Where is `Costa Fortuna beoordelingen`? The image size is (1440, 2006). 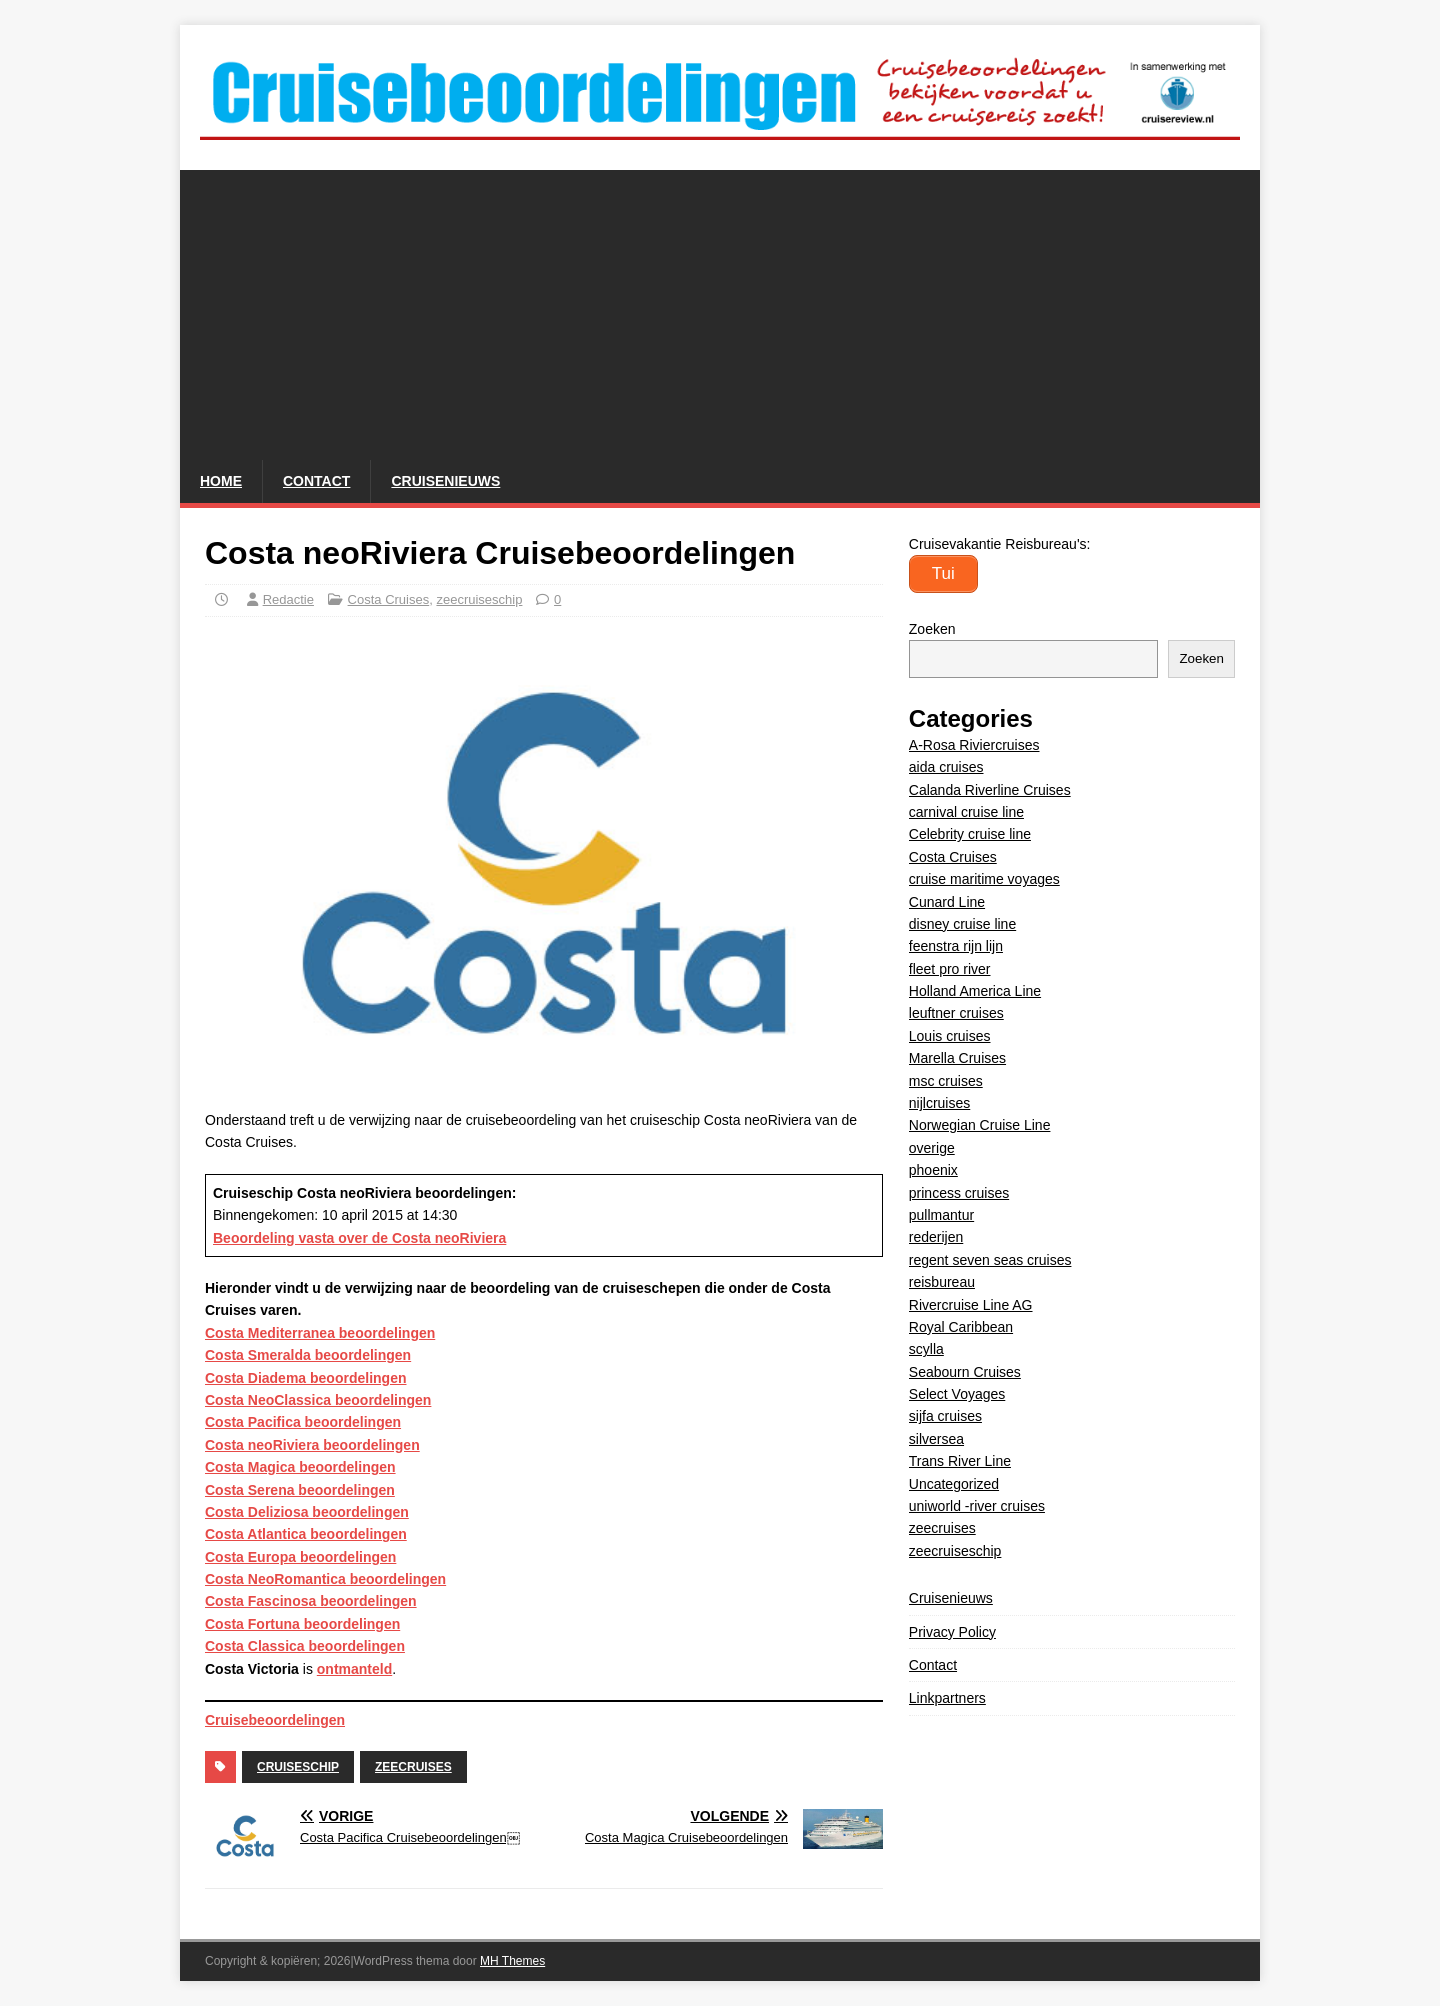
Costa Fortuna beoordelingen is located at coordinates (302, 1624).